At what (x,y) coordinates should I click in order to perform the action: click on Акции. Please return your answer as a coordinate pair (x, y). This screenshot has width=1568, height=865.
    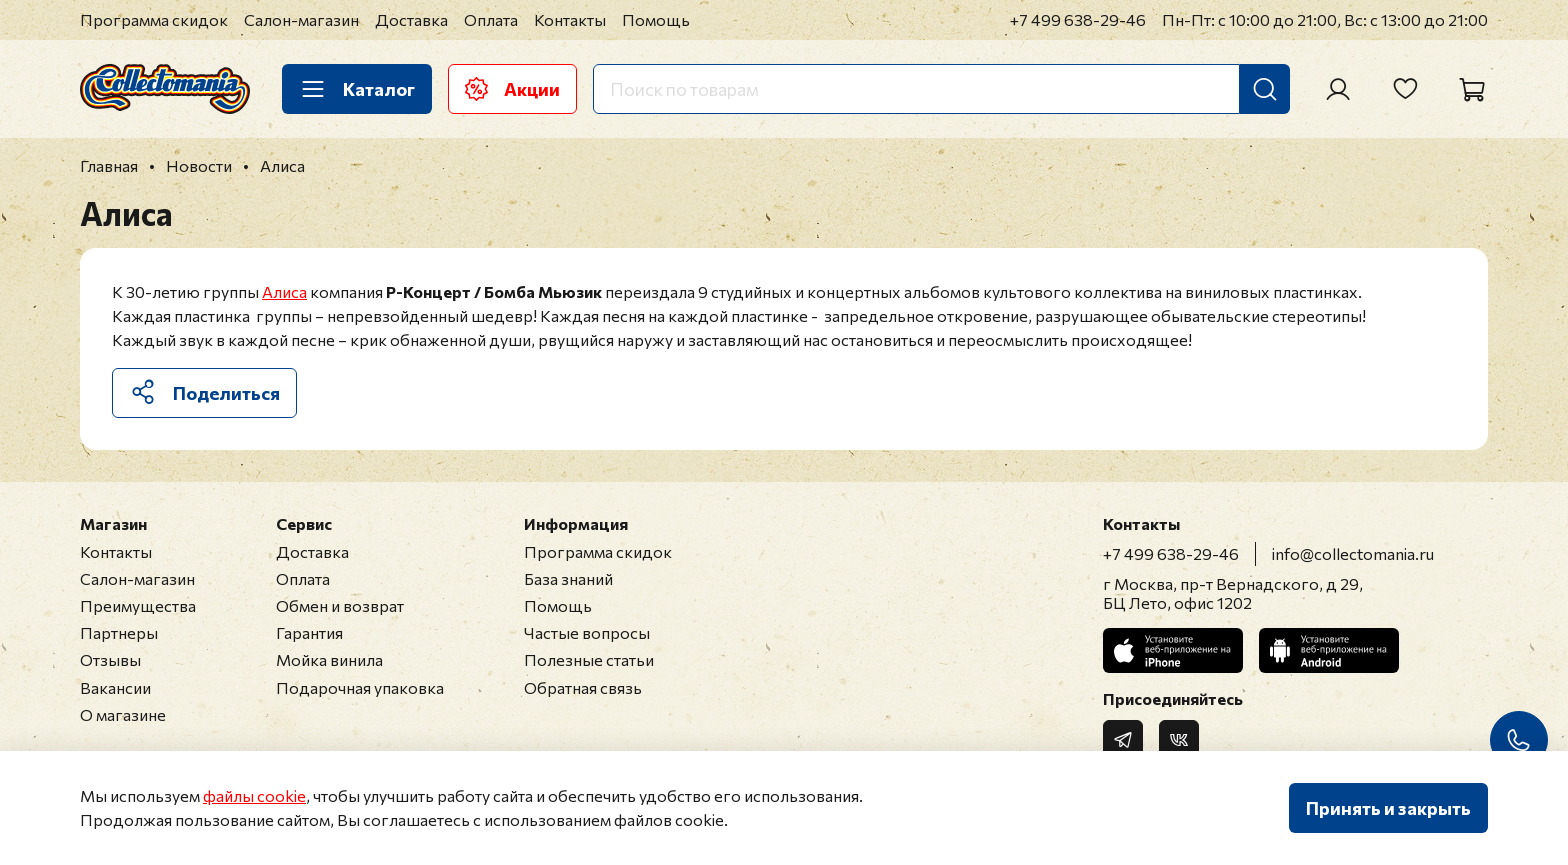
    Looking at the image, I should click on (512, 89).